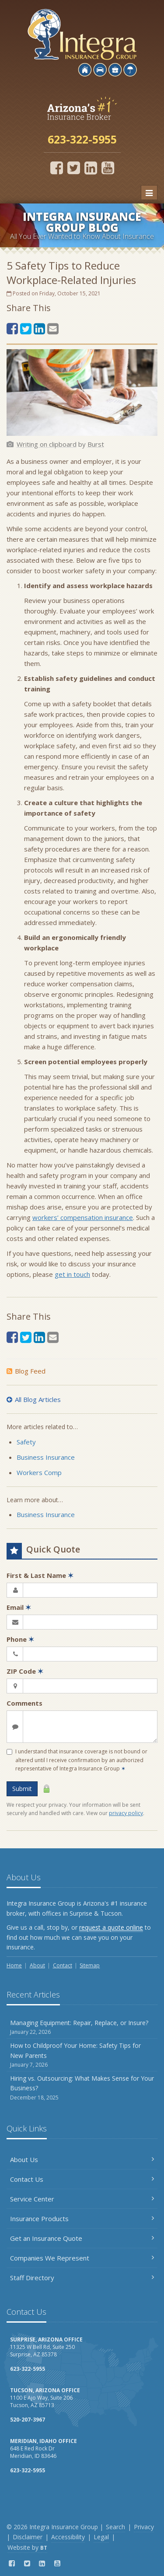 Image resolution: width=164 pixels, height=2576 pixels. Describe the element at coordinates (34, 1399) in the screenshot. I see `All Blog Articles` at that location.